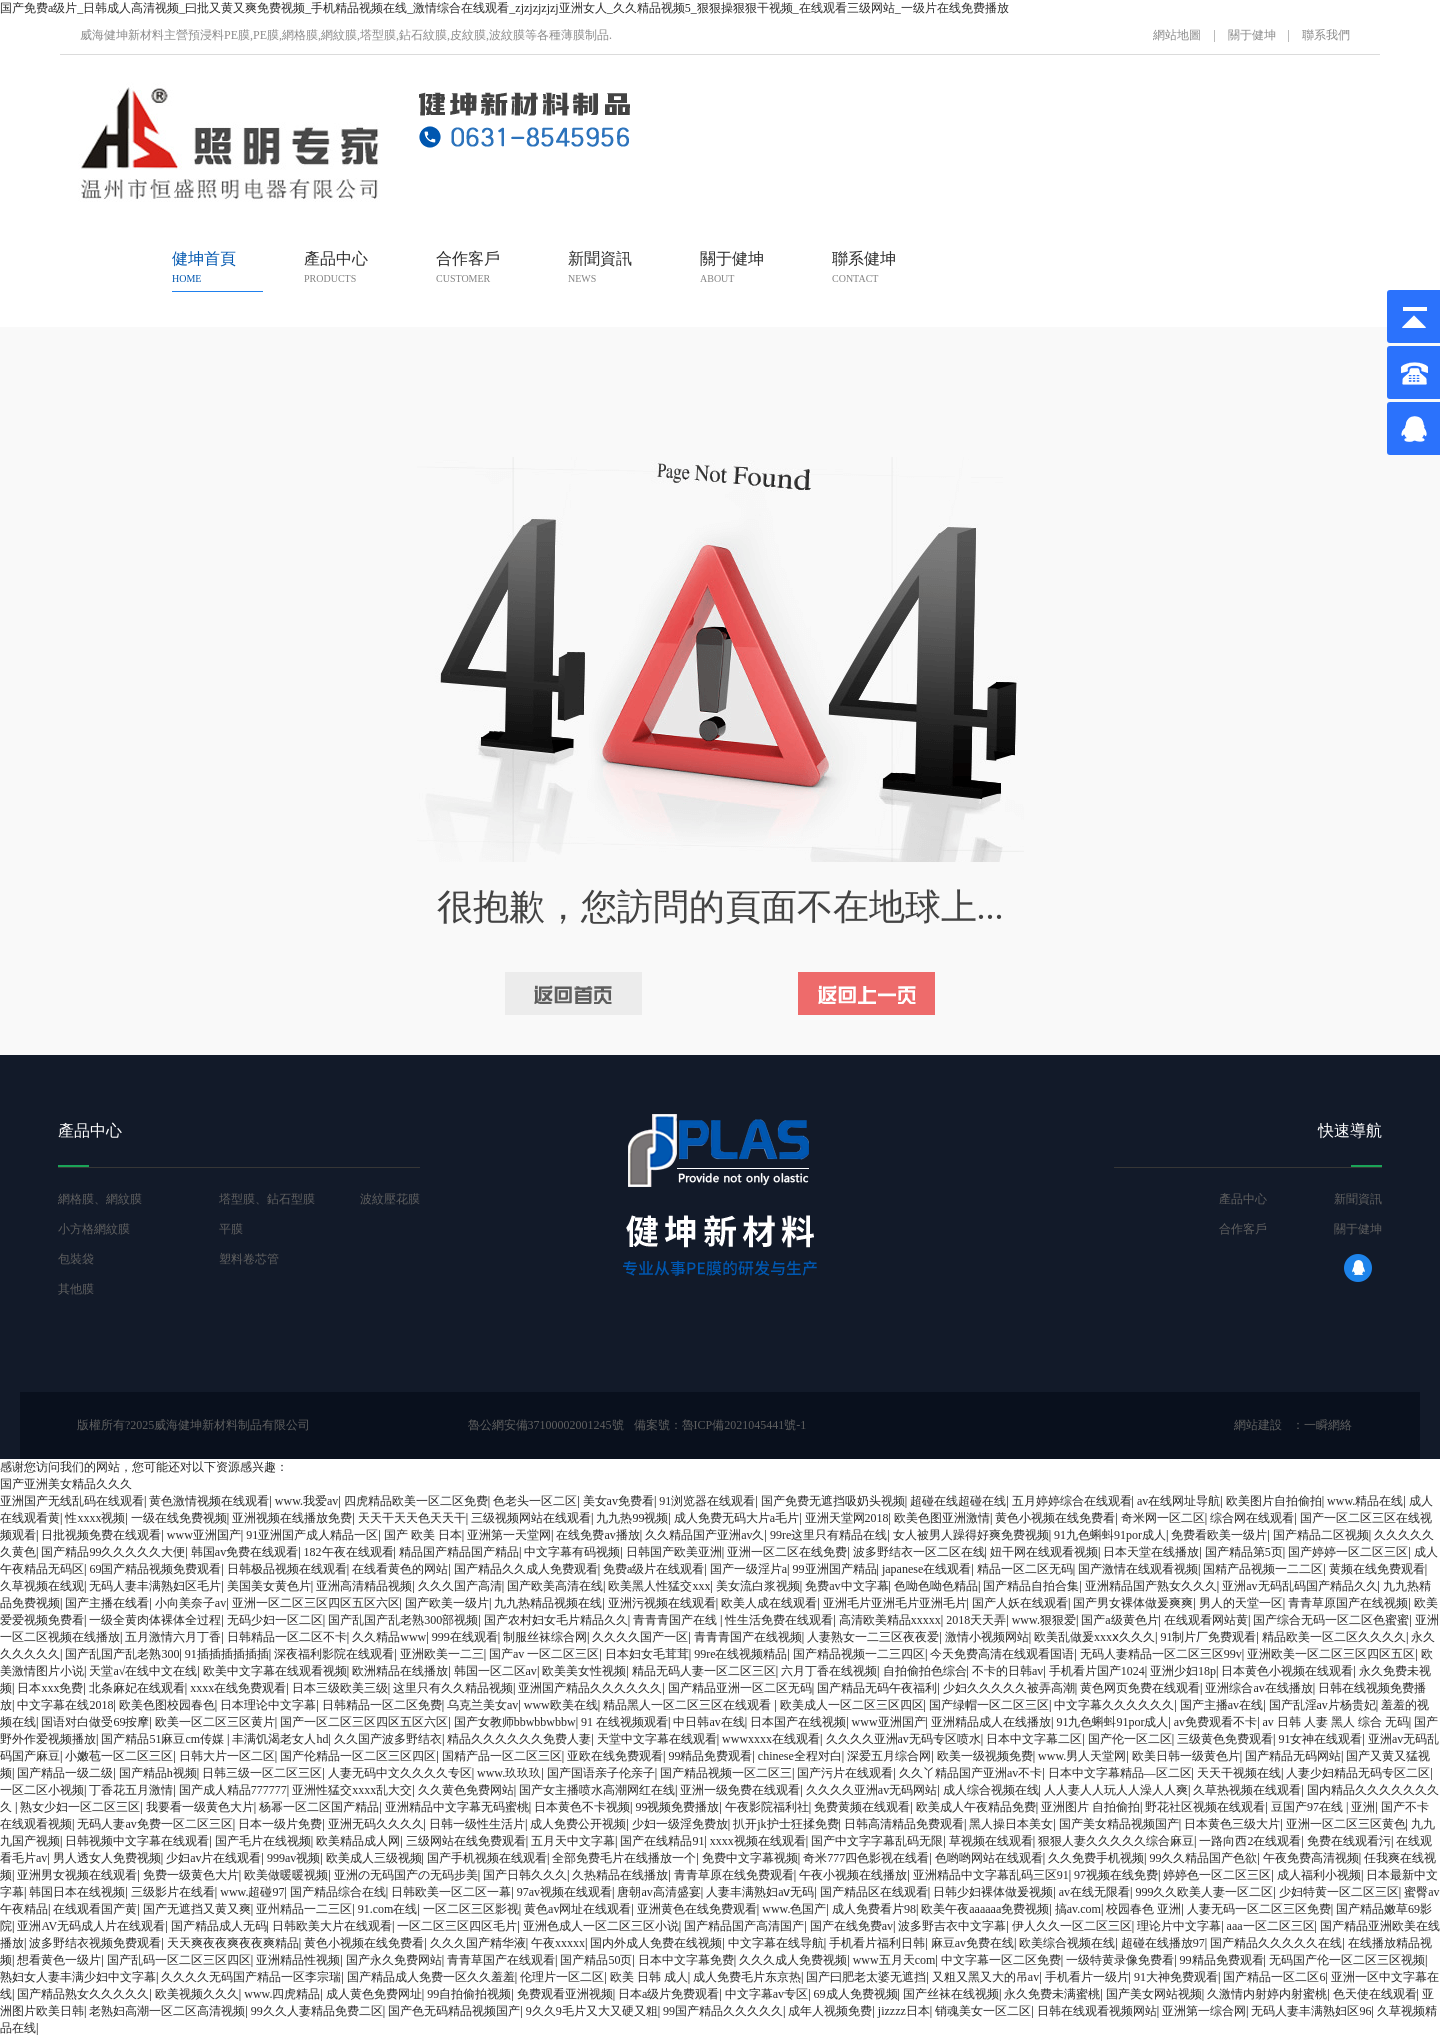 This screenshot has height=2037, width=1440. Describe the element at coordinates (227, 1756) in the screenshot. I see `日韩大片一区二区` at that location.